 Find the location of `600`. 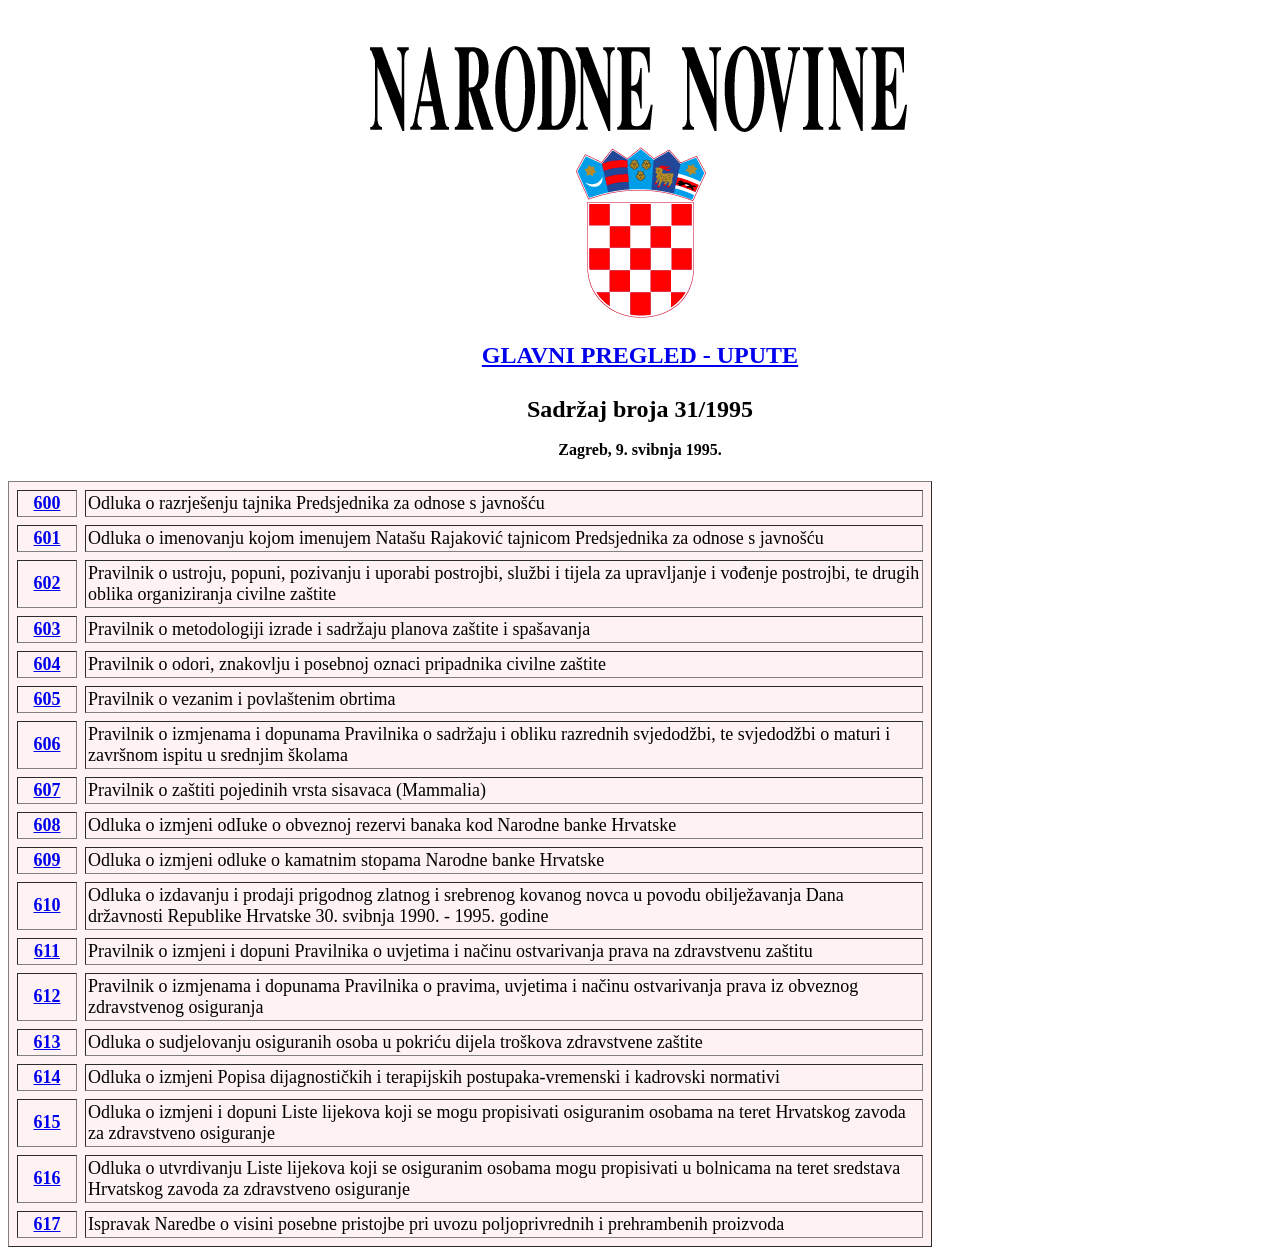

600 is located at coordinates (47, 503).